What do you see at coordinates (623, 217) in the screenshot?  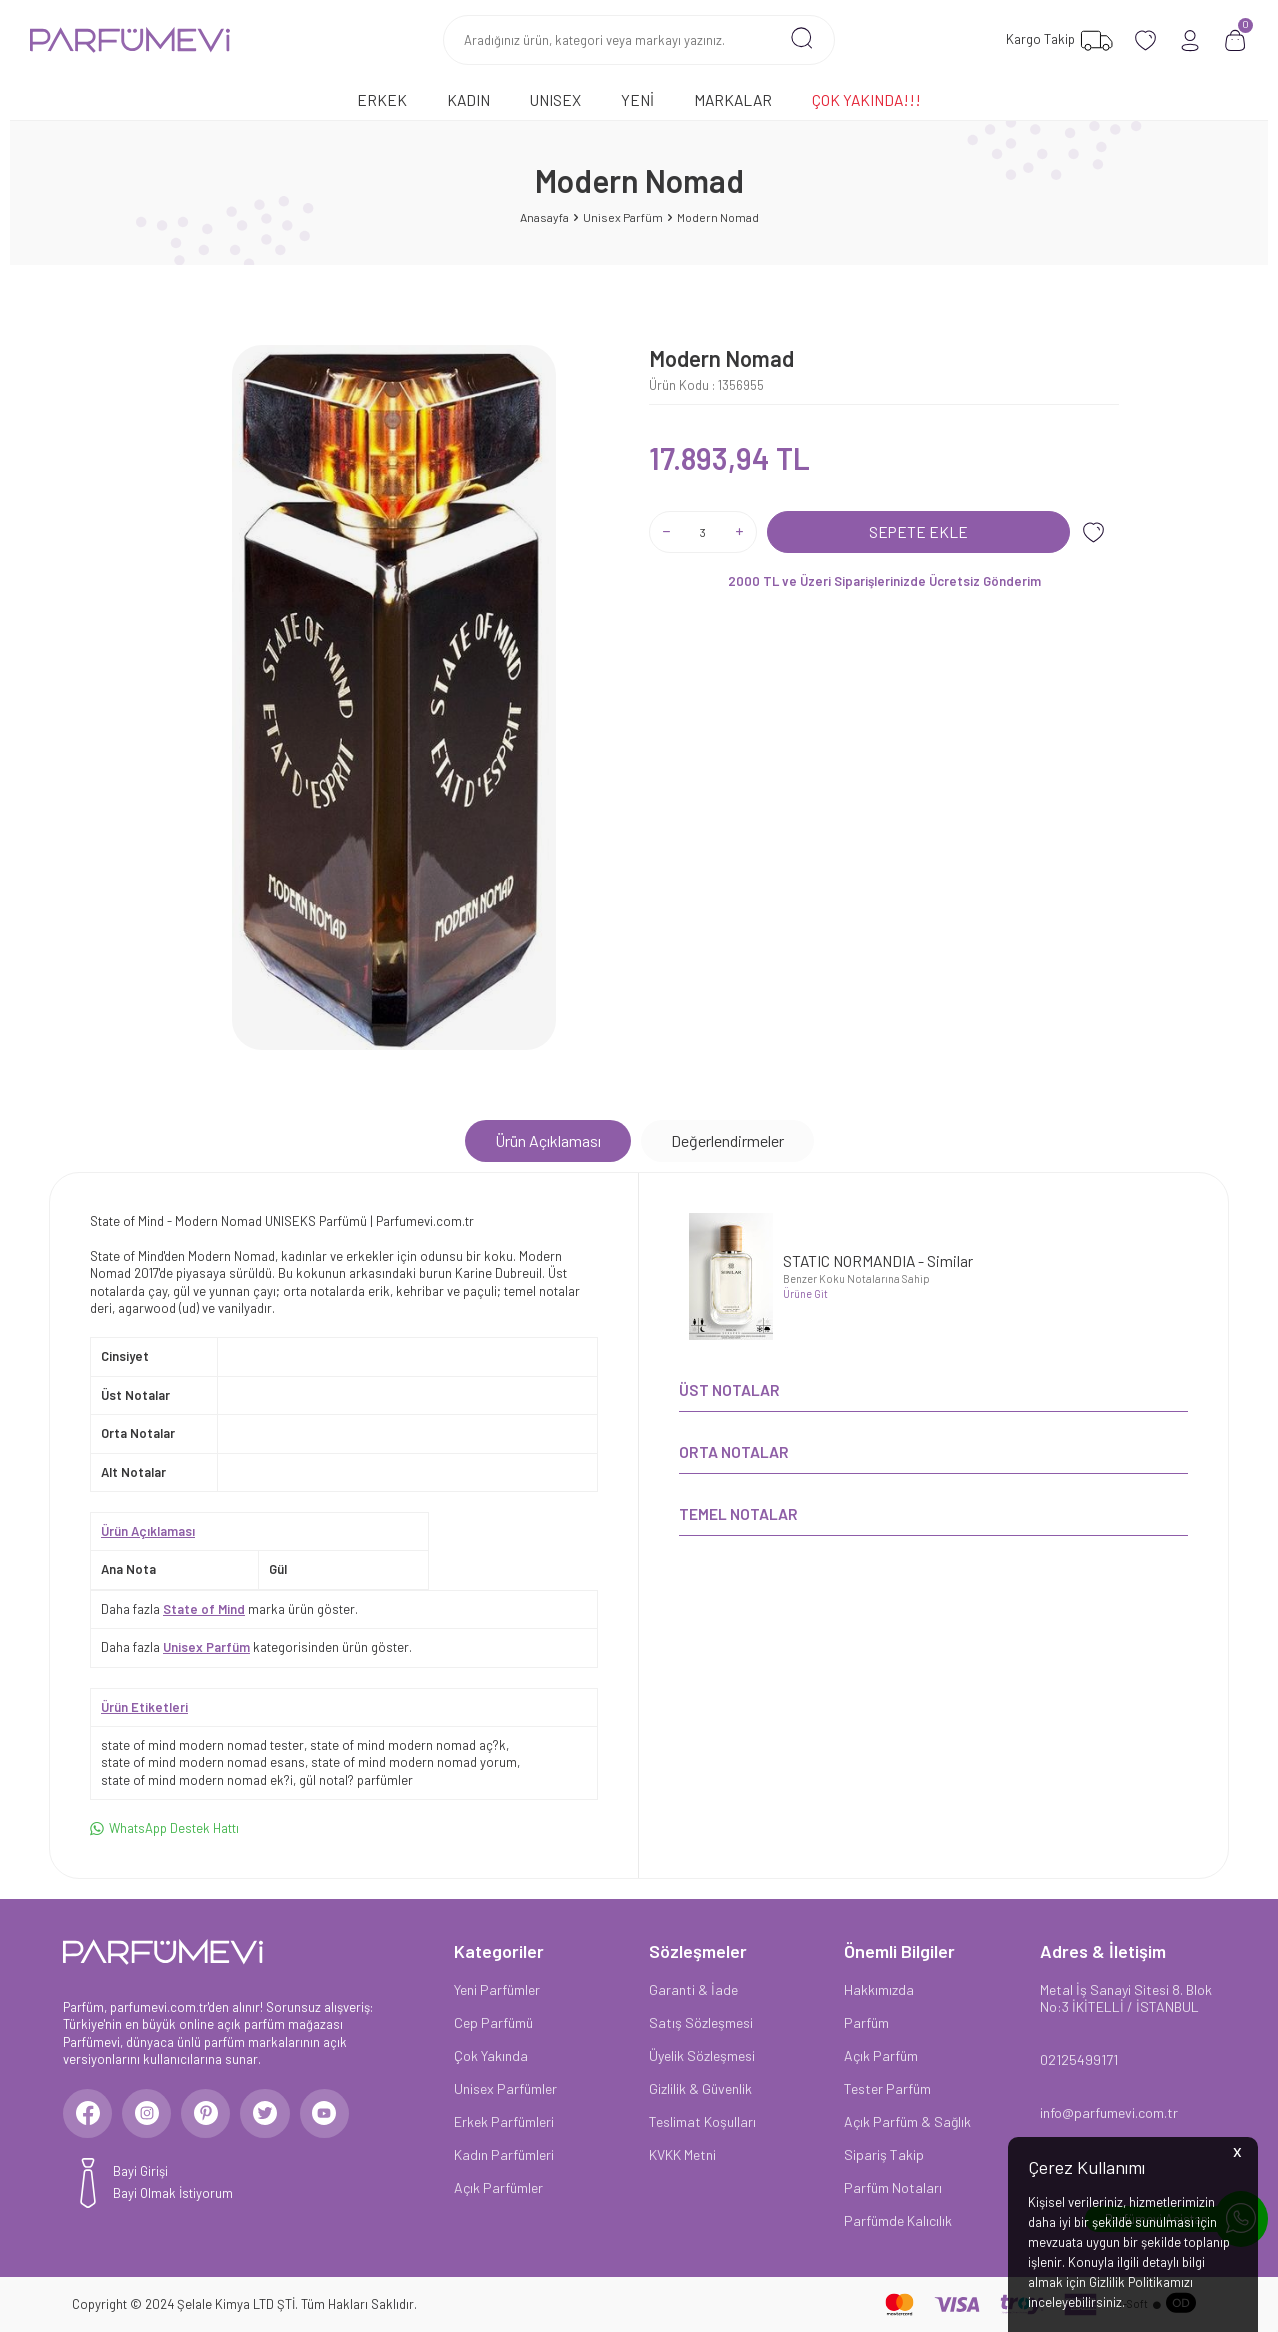 I see `Unisex Parfüm` at bounding box center [623, 217].